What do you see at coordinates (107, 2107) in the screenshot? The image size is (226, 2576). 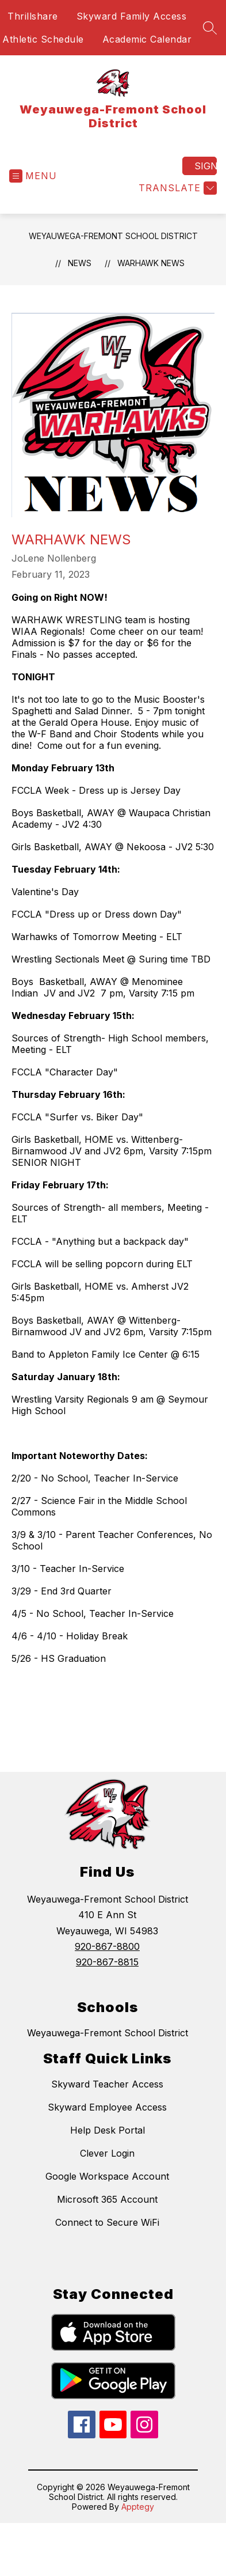 I see `Skyward Employee Access` at bounding box center [107, 2107].